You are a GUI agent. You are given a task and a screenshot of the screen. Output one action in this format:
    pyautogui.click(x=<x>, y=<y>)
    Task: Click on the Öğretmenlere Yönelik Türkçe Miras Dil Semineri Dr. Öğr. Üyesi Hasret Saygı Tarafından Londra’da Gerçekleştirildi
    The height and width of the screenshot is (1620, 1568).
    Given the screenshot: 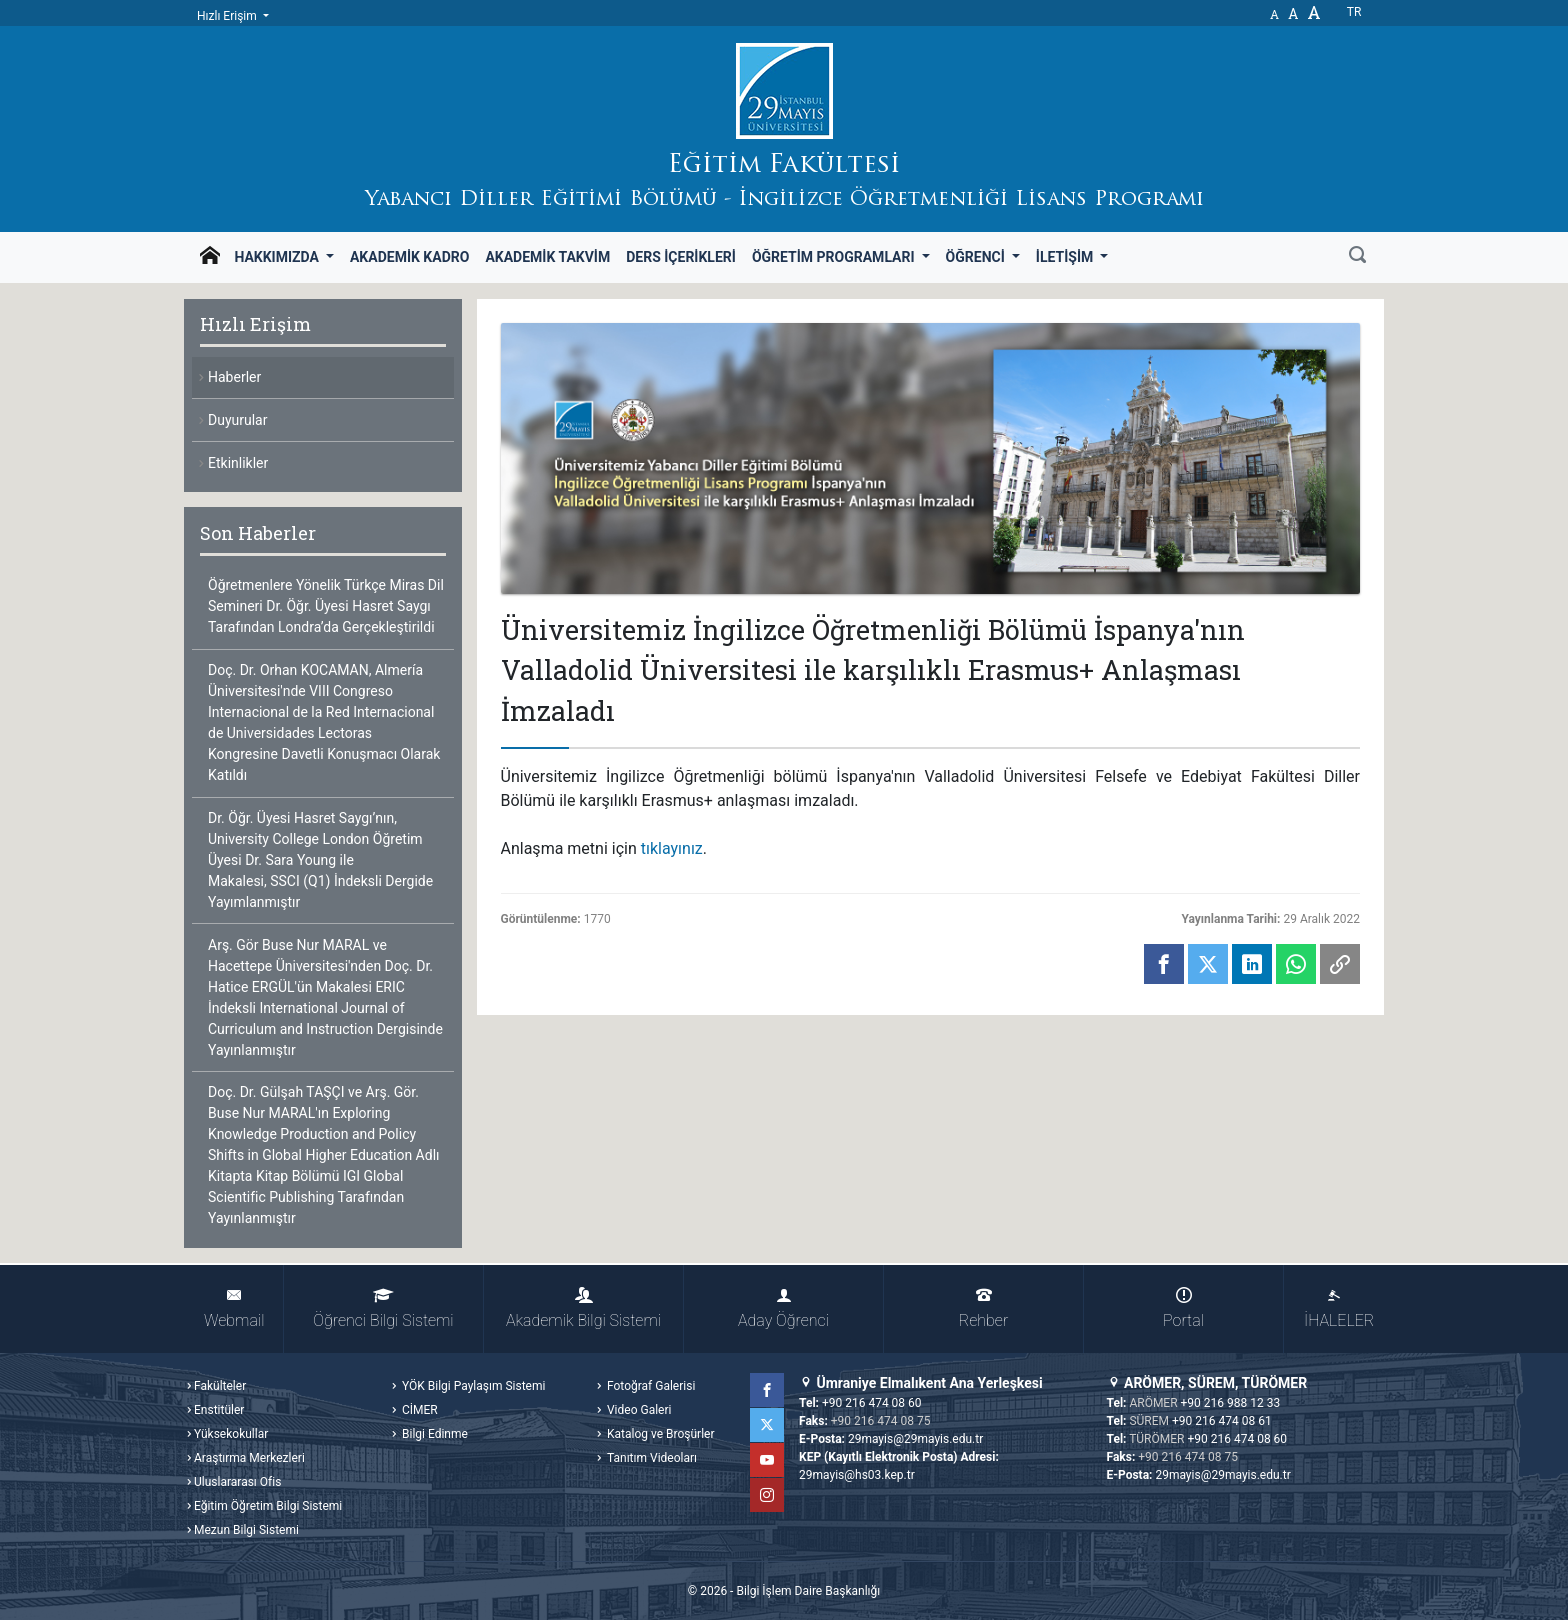 What is the action you would take?
    pyautogui.click(x=326, y=606)
    